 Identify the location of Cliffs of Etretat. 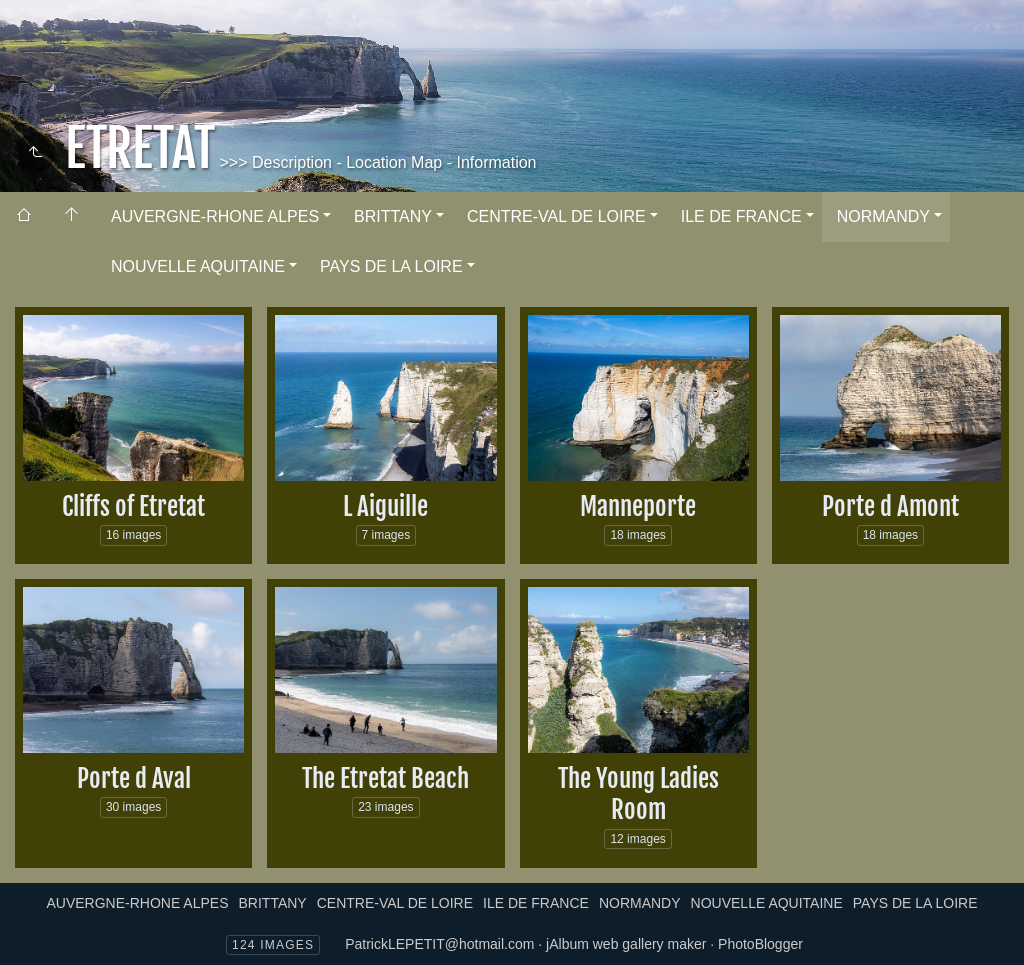
(133, 506).